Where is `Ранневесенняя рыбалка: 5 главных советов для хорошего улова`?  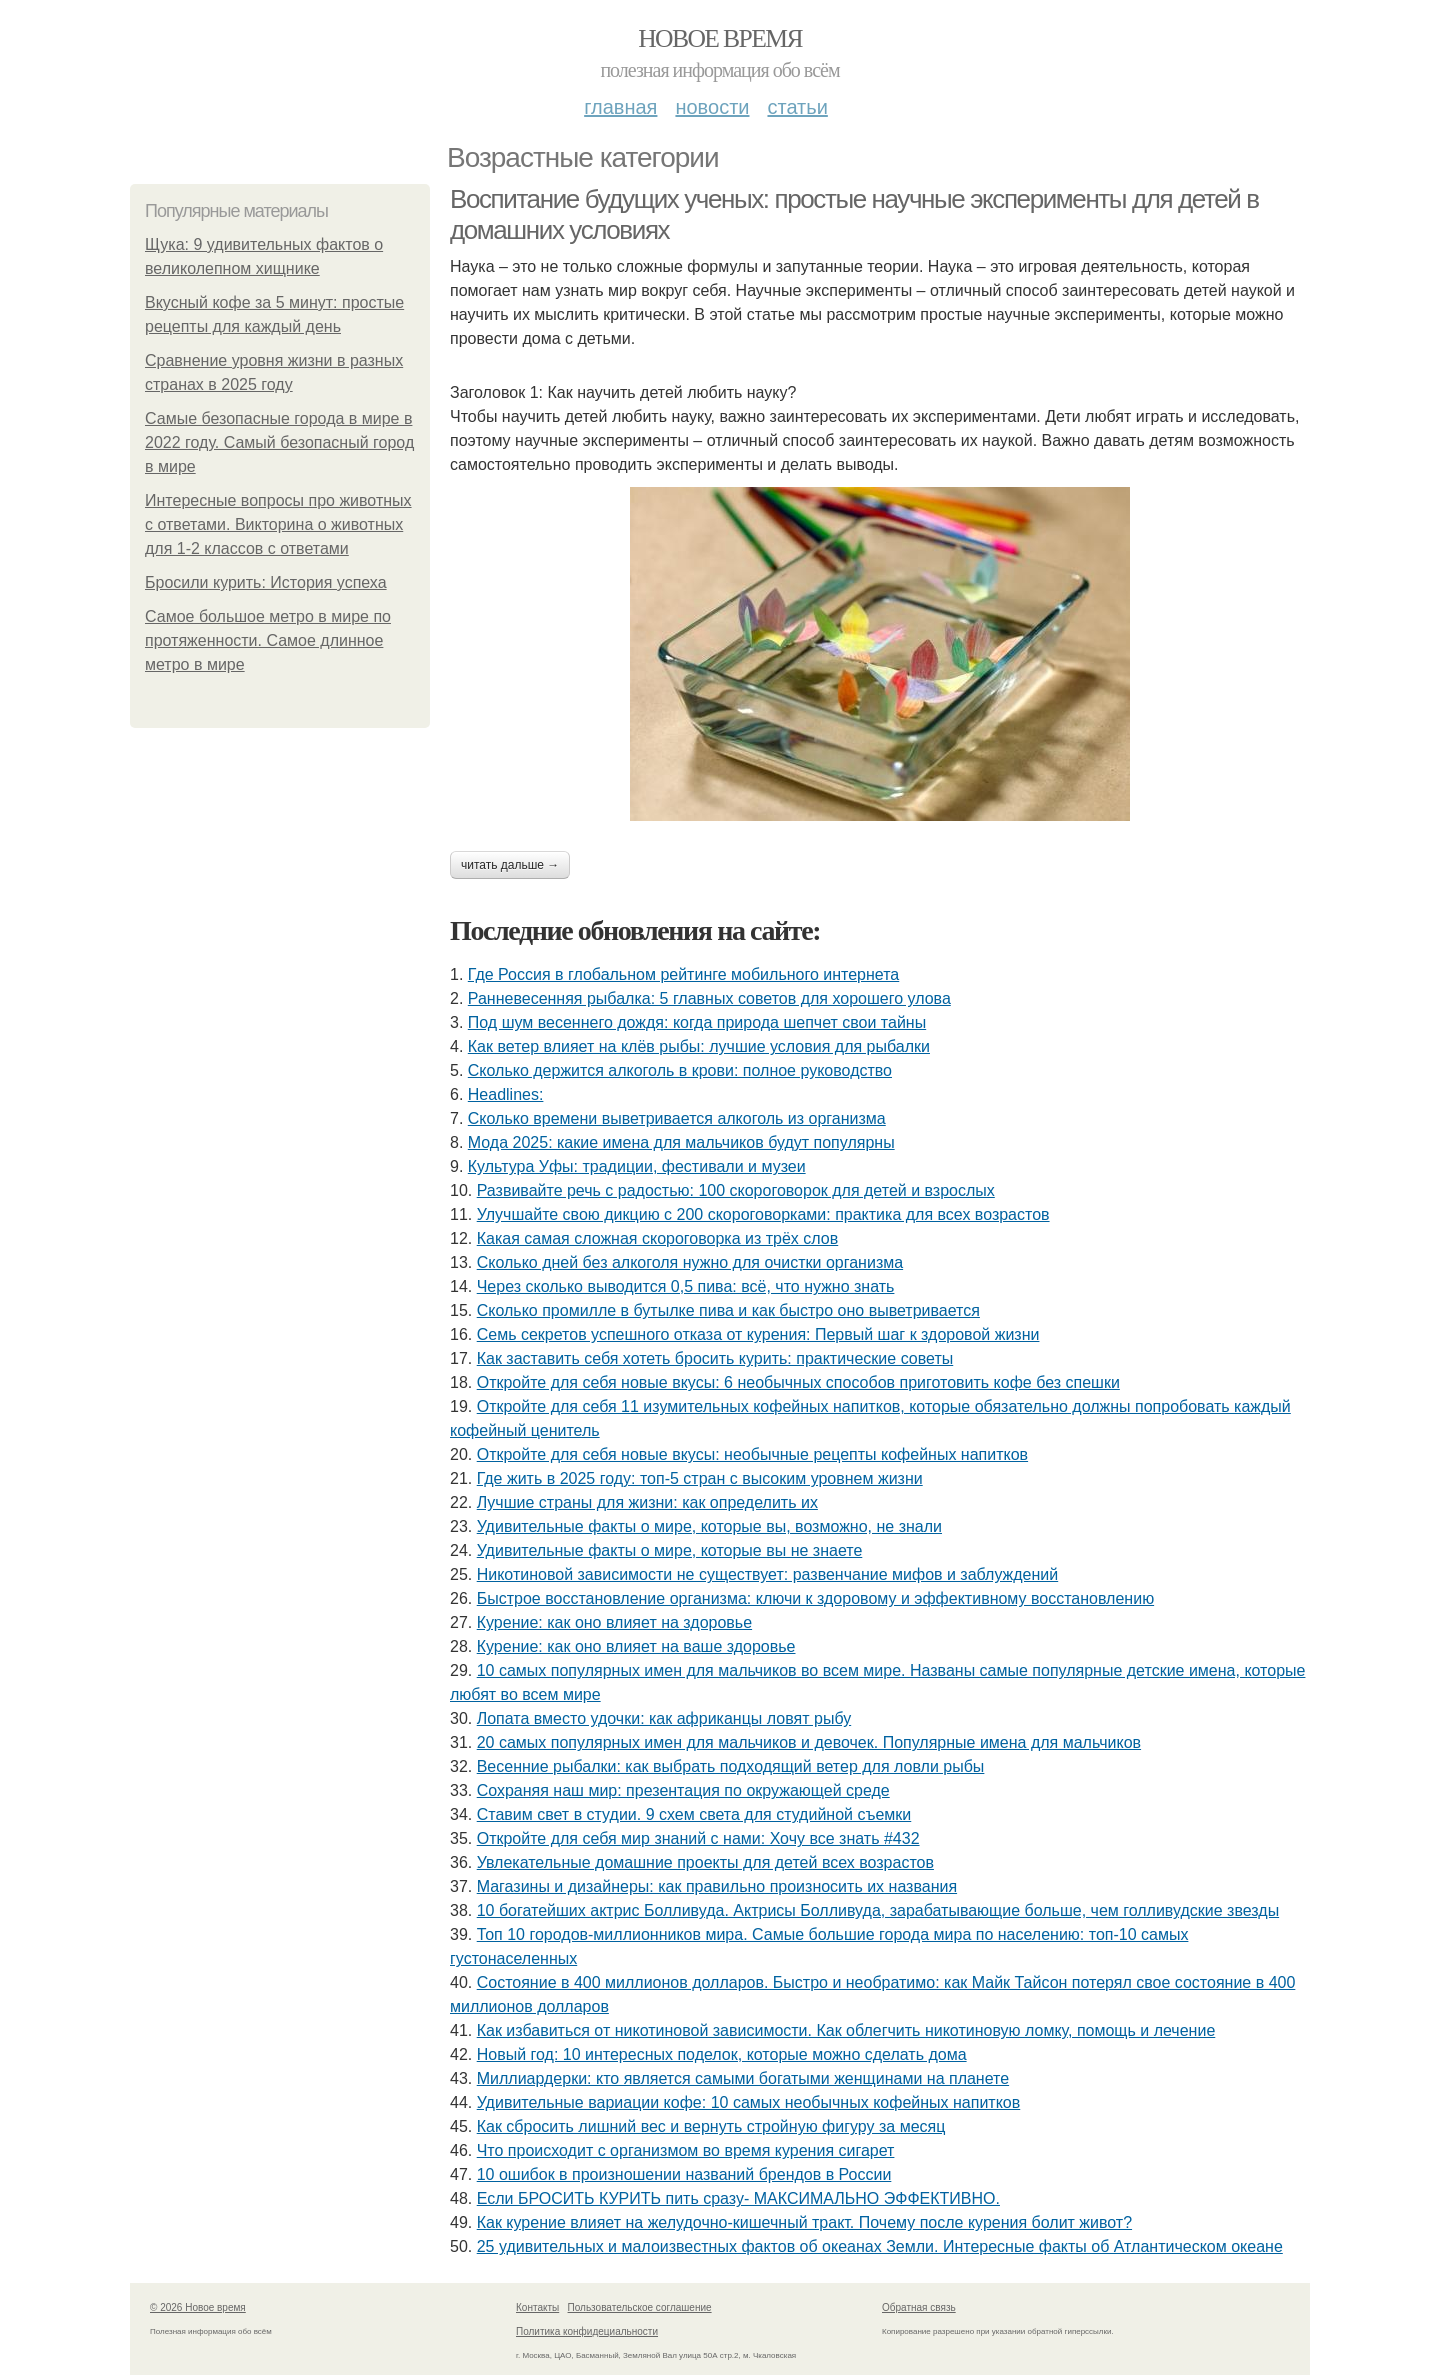
Ранневесенняя рыбалка: 5 главных советов для хорошего улова is located at coordinates (709, 998).